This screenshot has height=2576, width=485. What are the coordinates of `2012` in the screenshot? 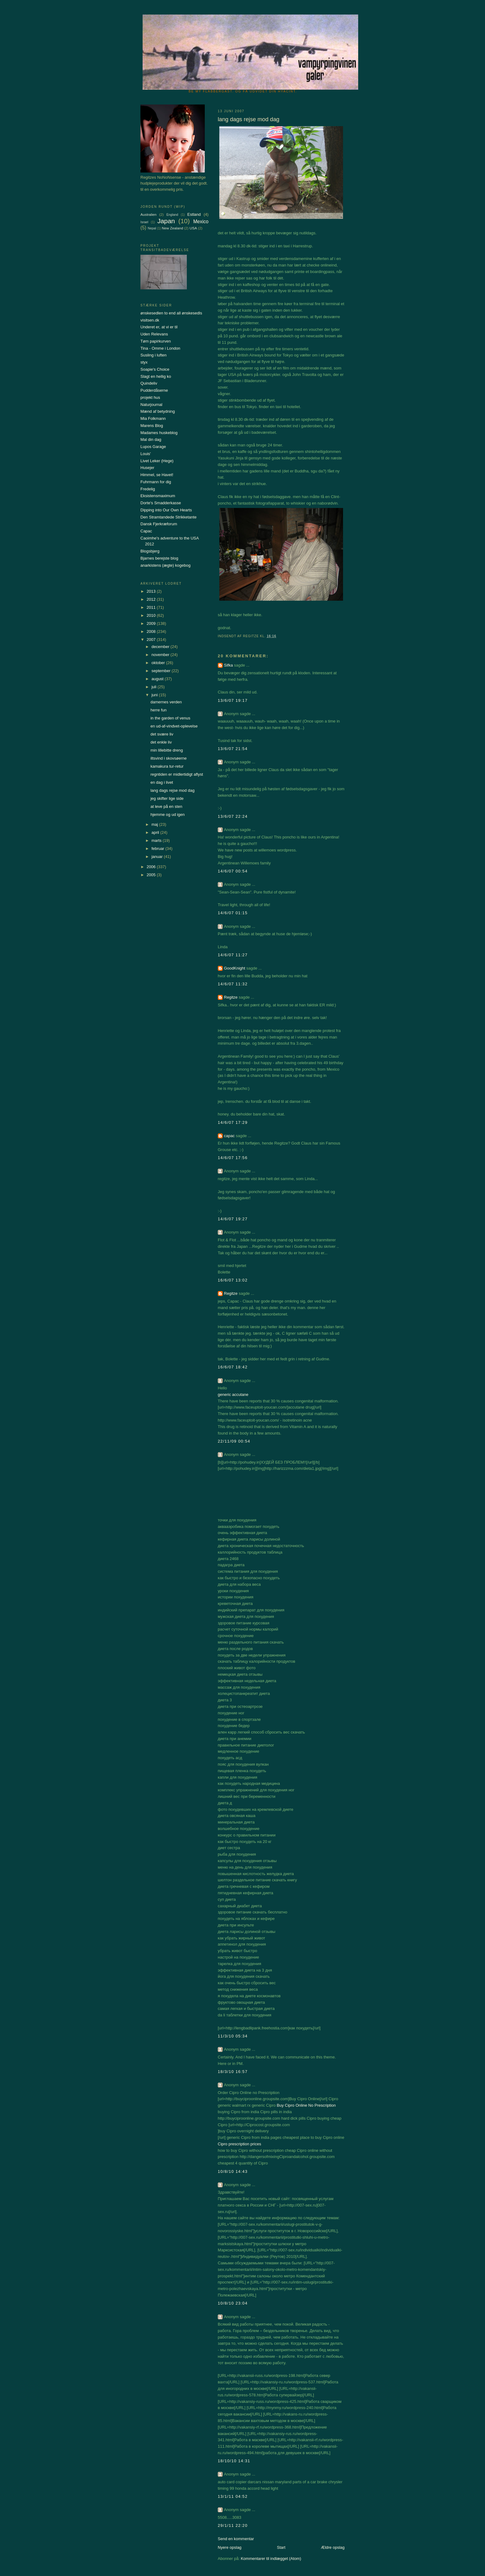 It's located at (152, 599).